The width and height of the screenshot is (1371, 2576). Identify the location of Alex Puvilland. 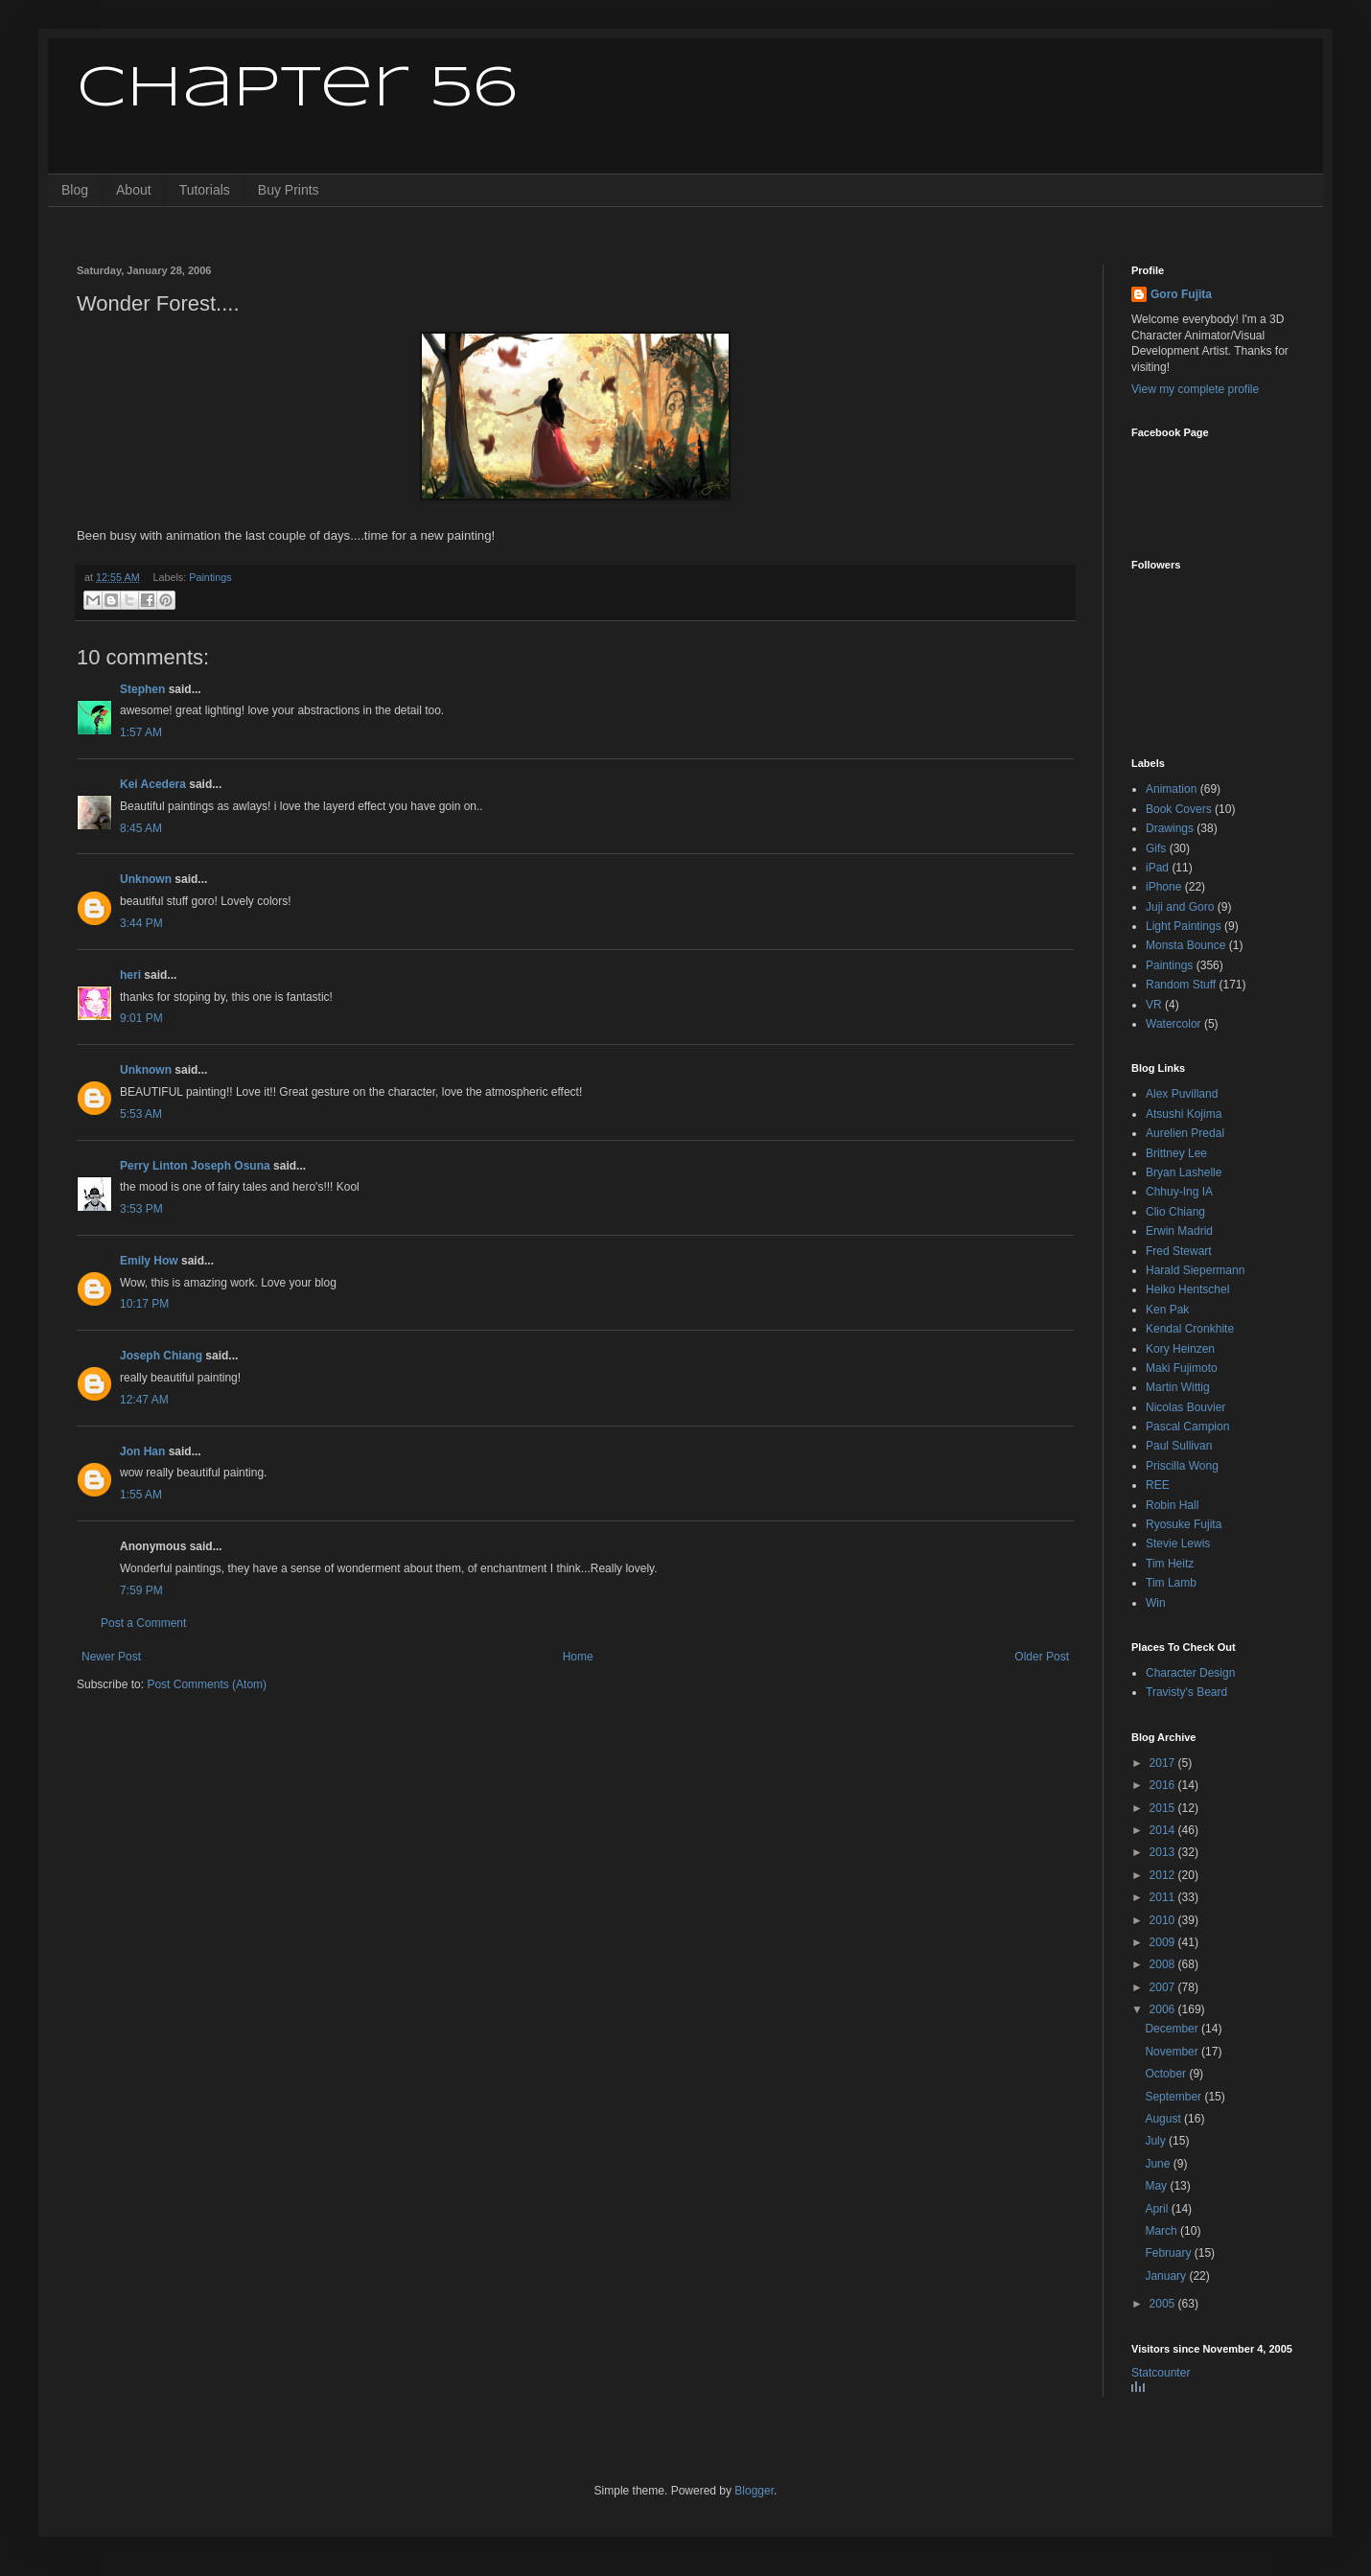
(1182, 1094).